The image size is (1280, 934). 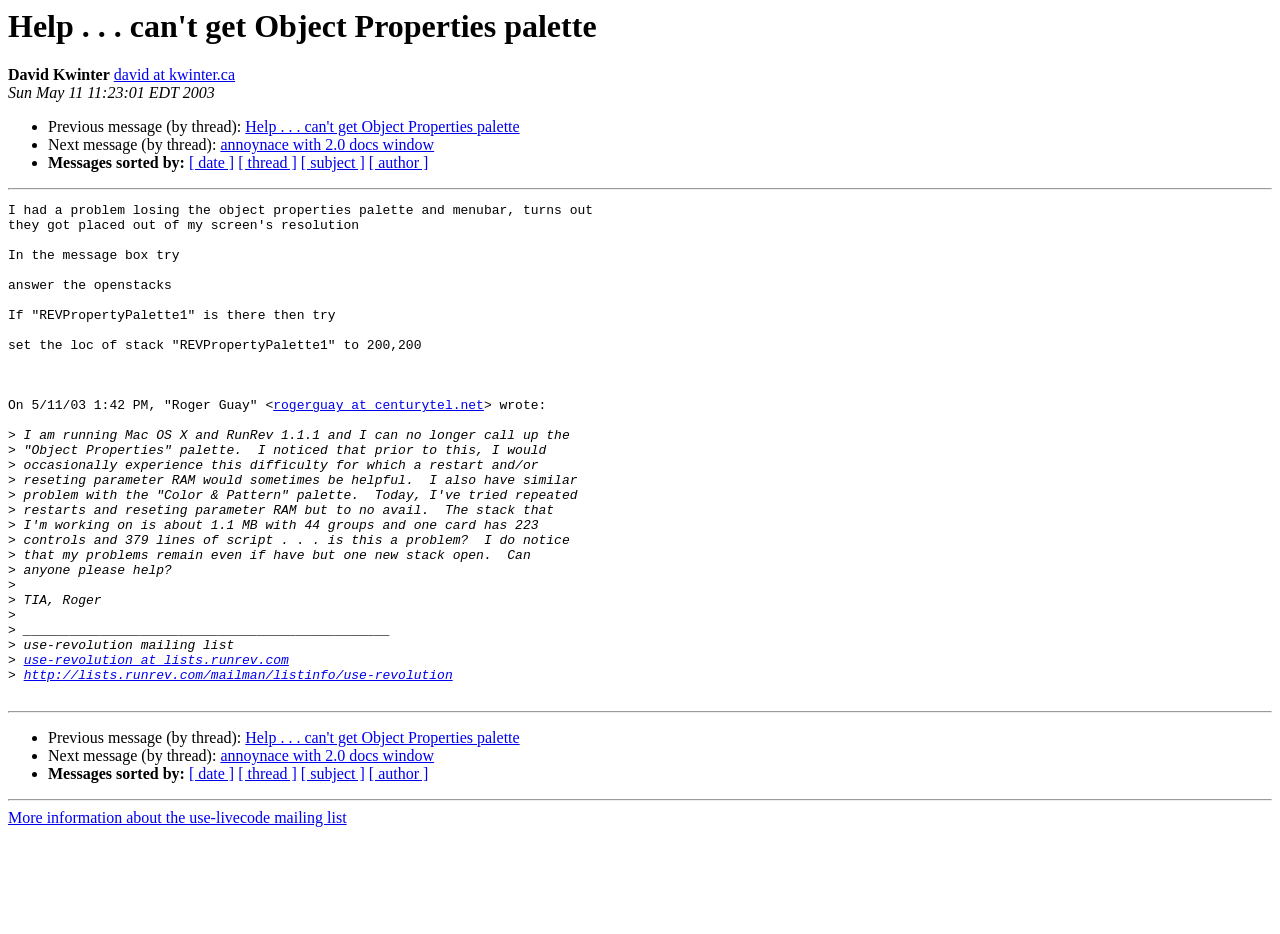 What do you see at coordinates (267, 162) in the screenshot?
I see `[ thread ]` at bounding box center [267, 162].